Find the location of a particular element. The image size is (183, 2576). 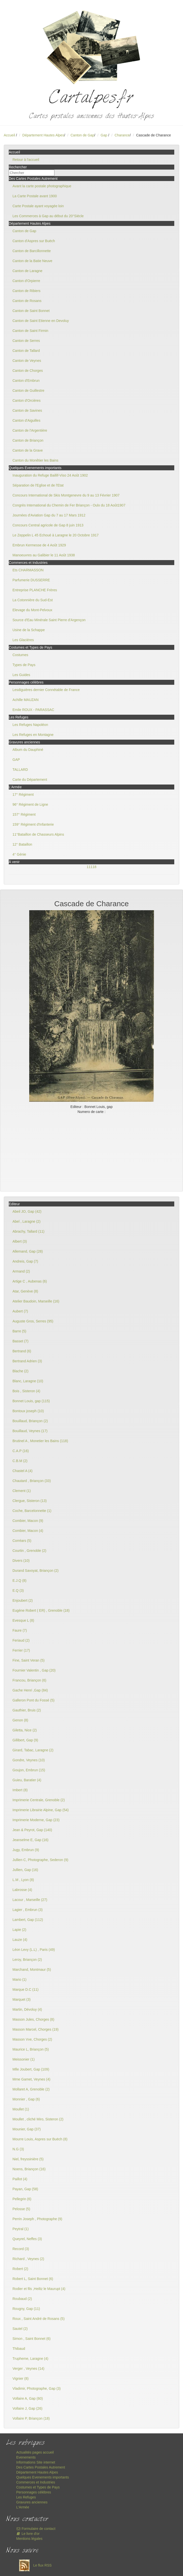

Canton de Chorges is located at coordinates (27, 371).